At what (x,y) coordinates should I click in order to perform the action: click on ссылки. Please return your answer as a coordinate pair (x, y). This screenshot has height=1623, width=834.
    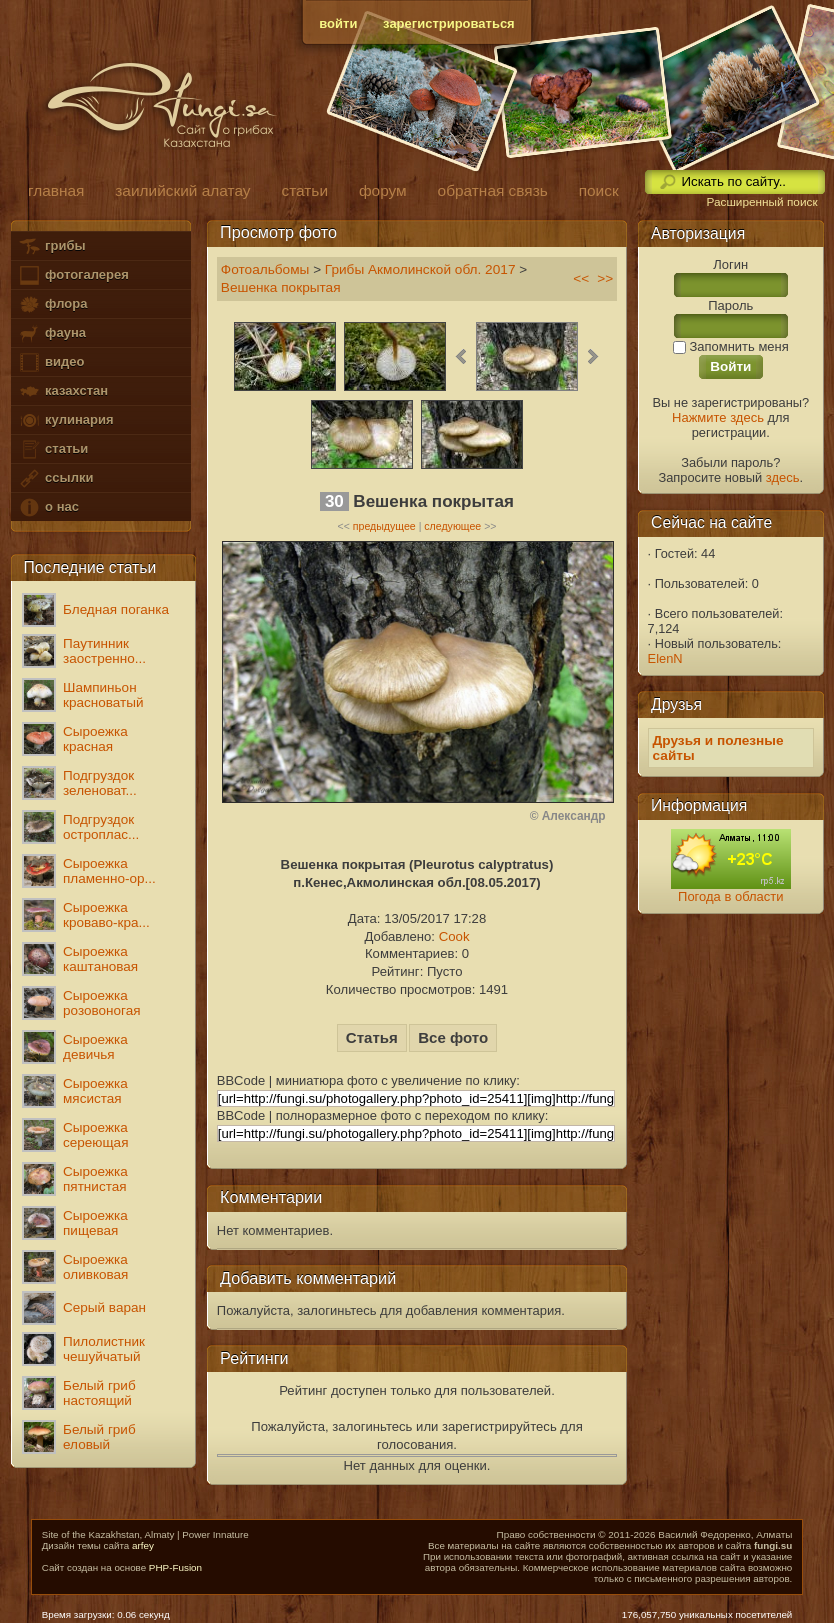
    Looking at the image, I should click on (55, 478).